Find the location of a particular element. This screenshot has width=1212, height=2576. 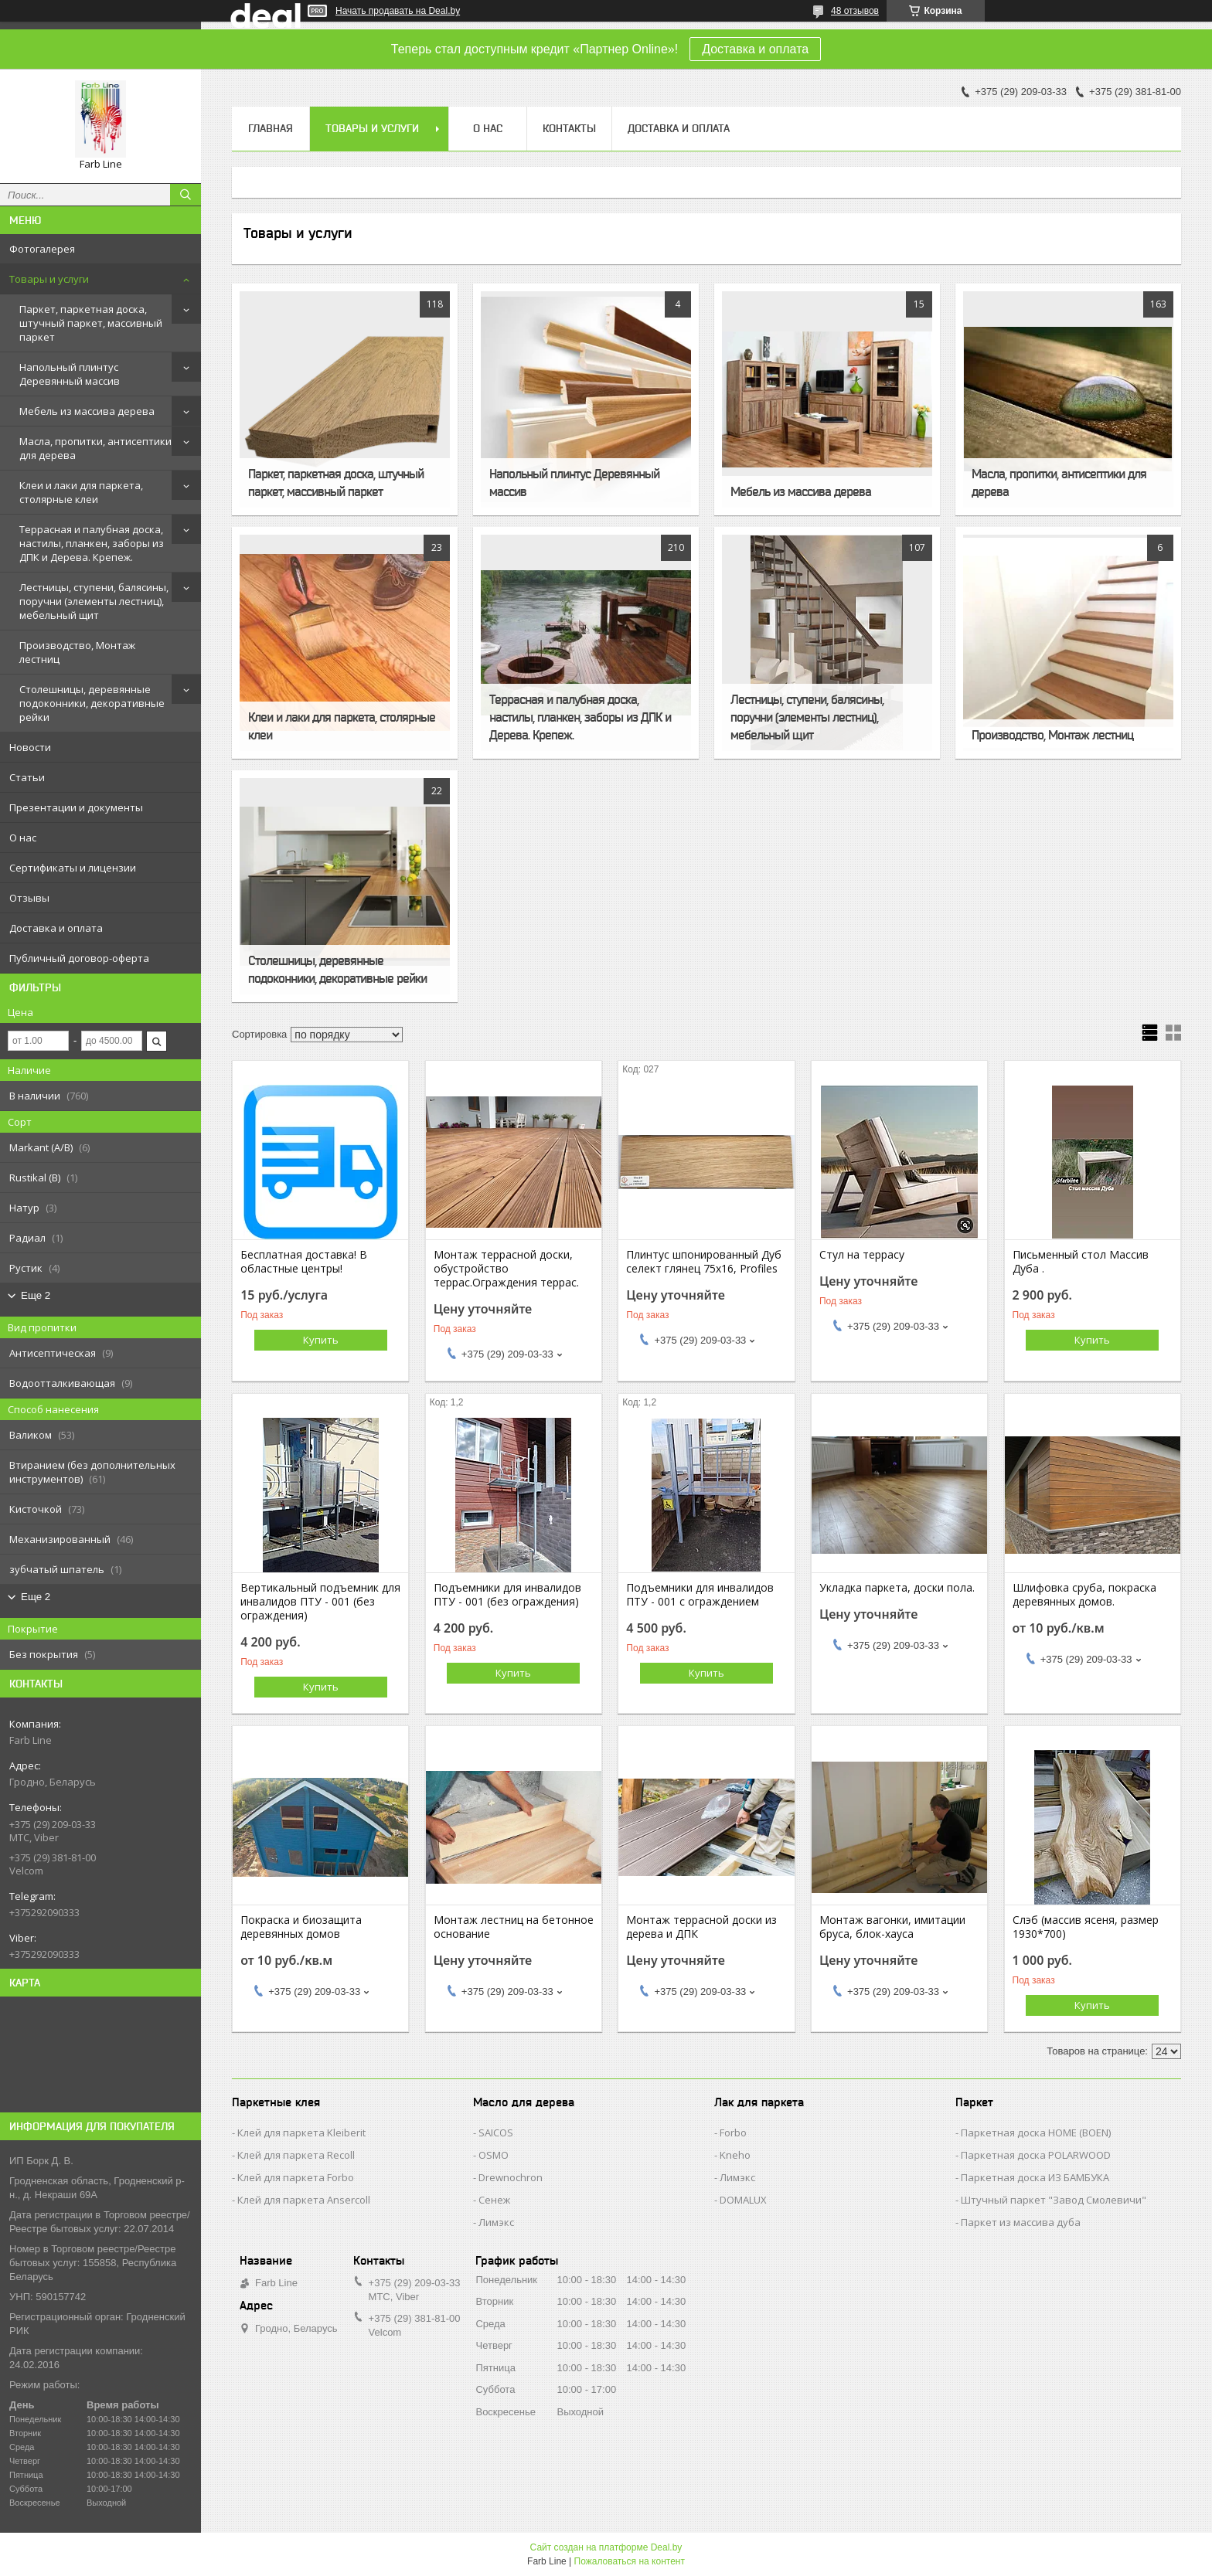

Паркет из массива дуба is located at coordinates (1021, 2222).